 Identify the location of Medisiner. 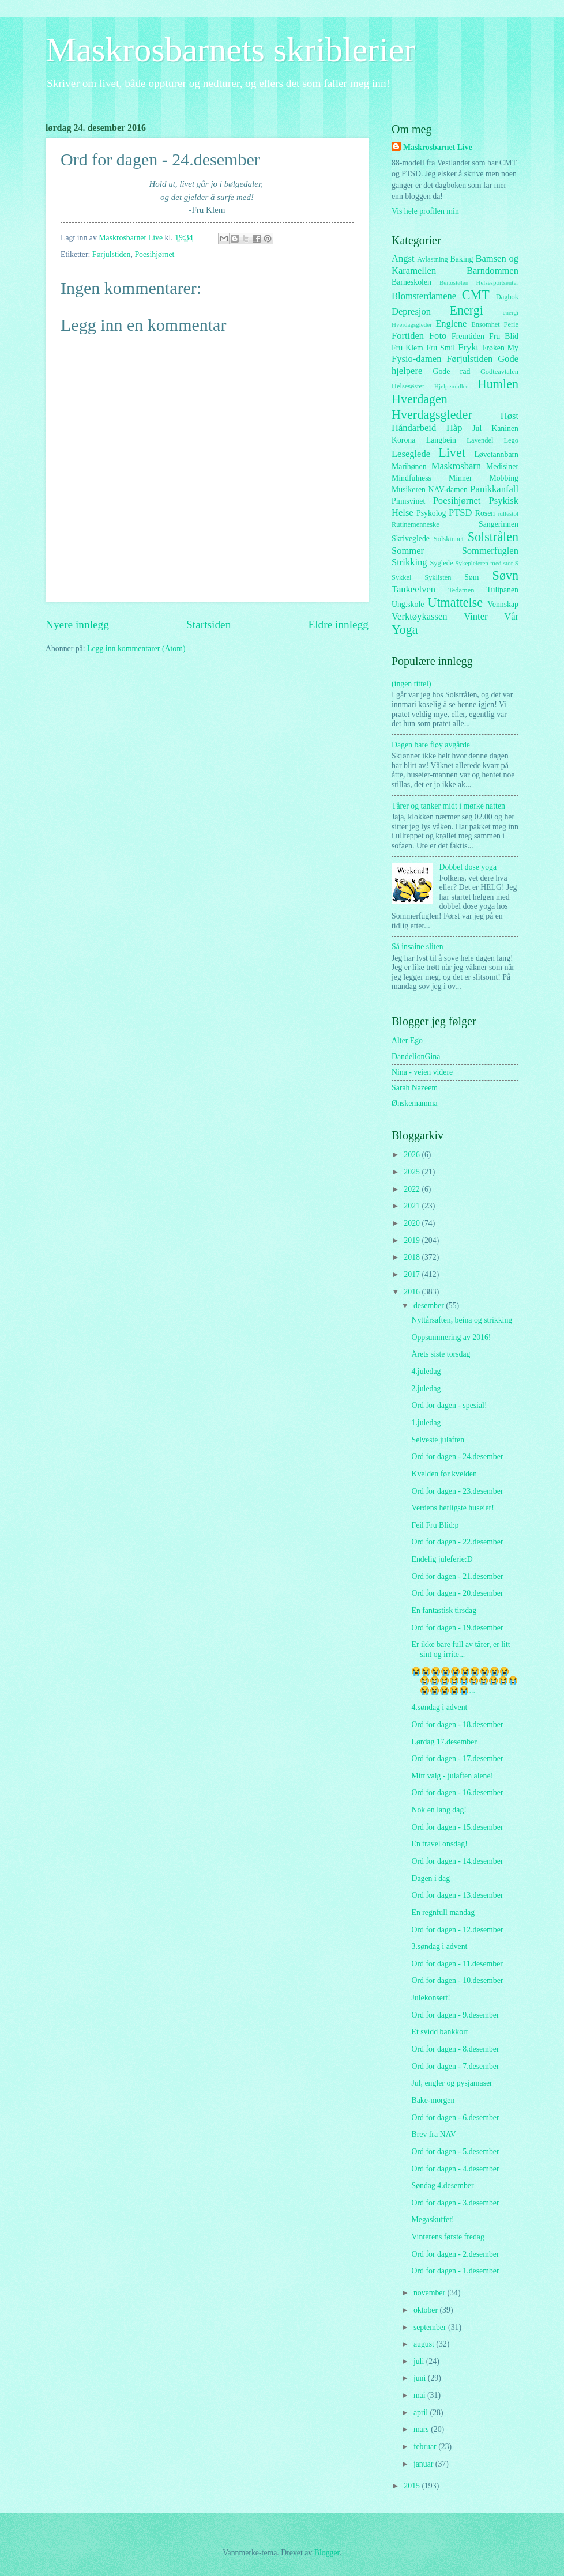
(502, 466).